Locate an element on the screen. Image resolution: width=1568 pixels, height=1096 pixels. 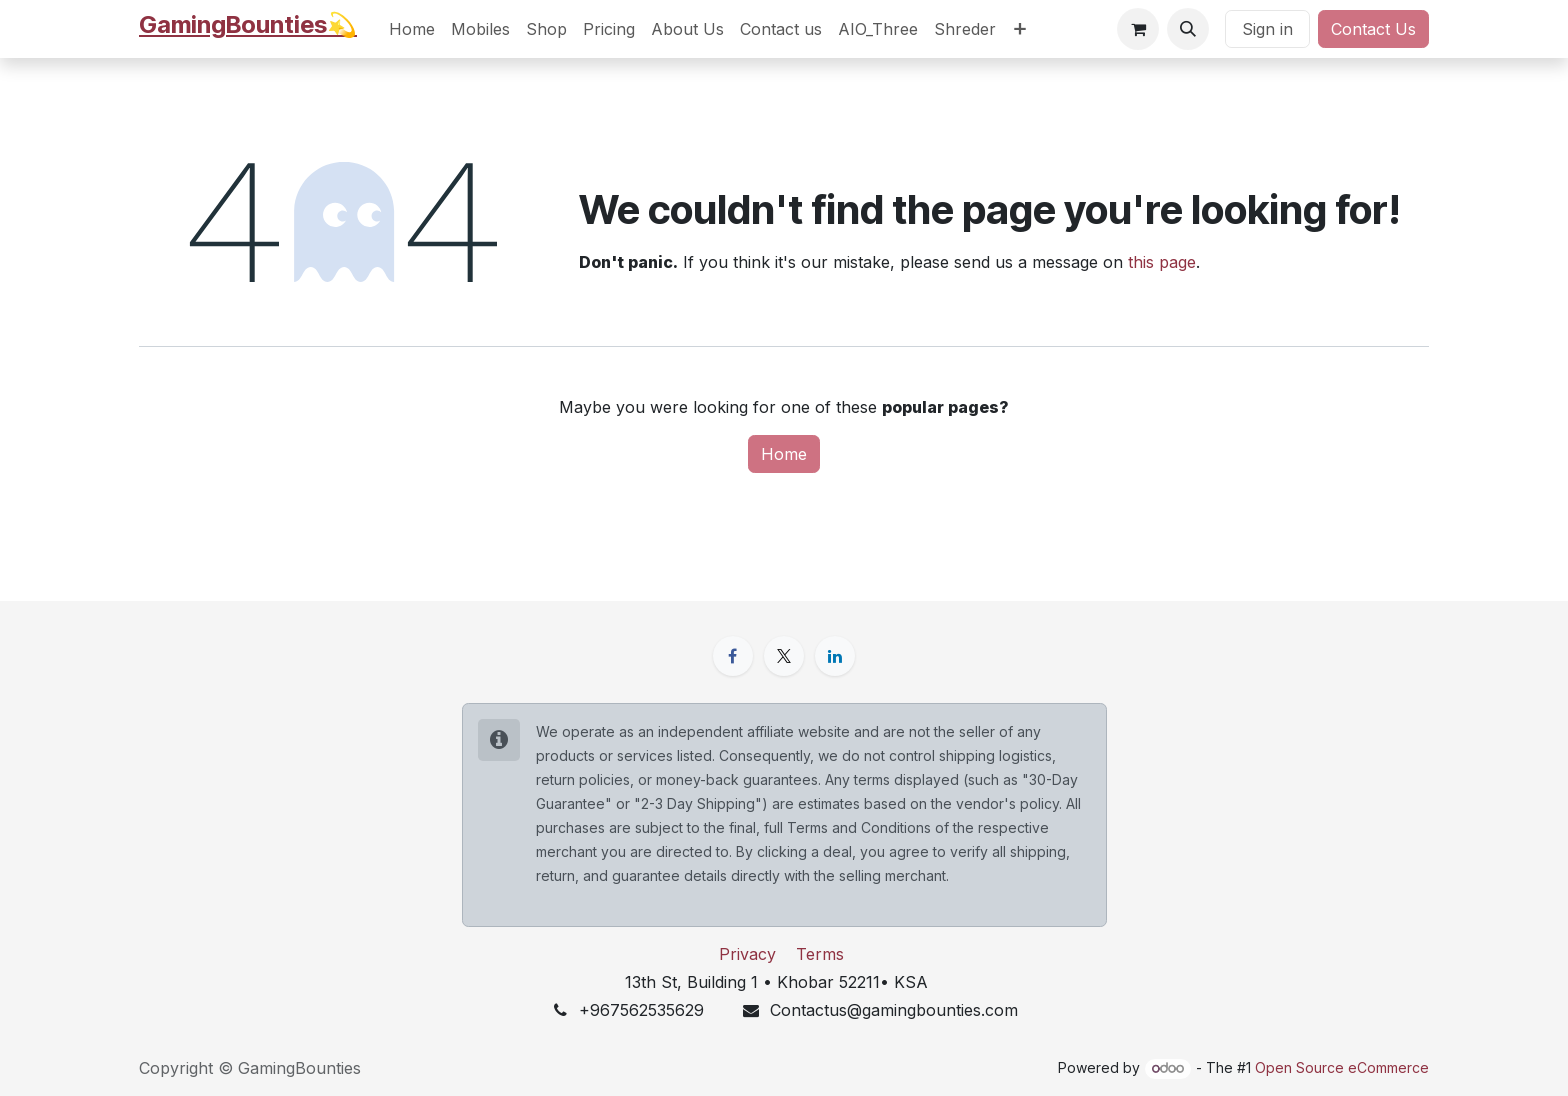
this page is located at coordinates (1162, 262).